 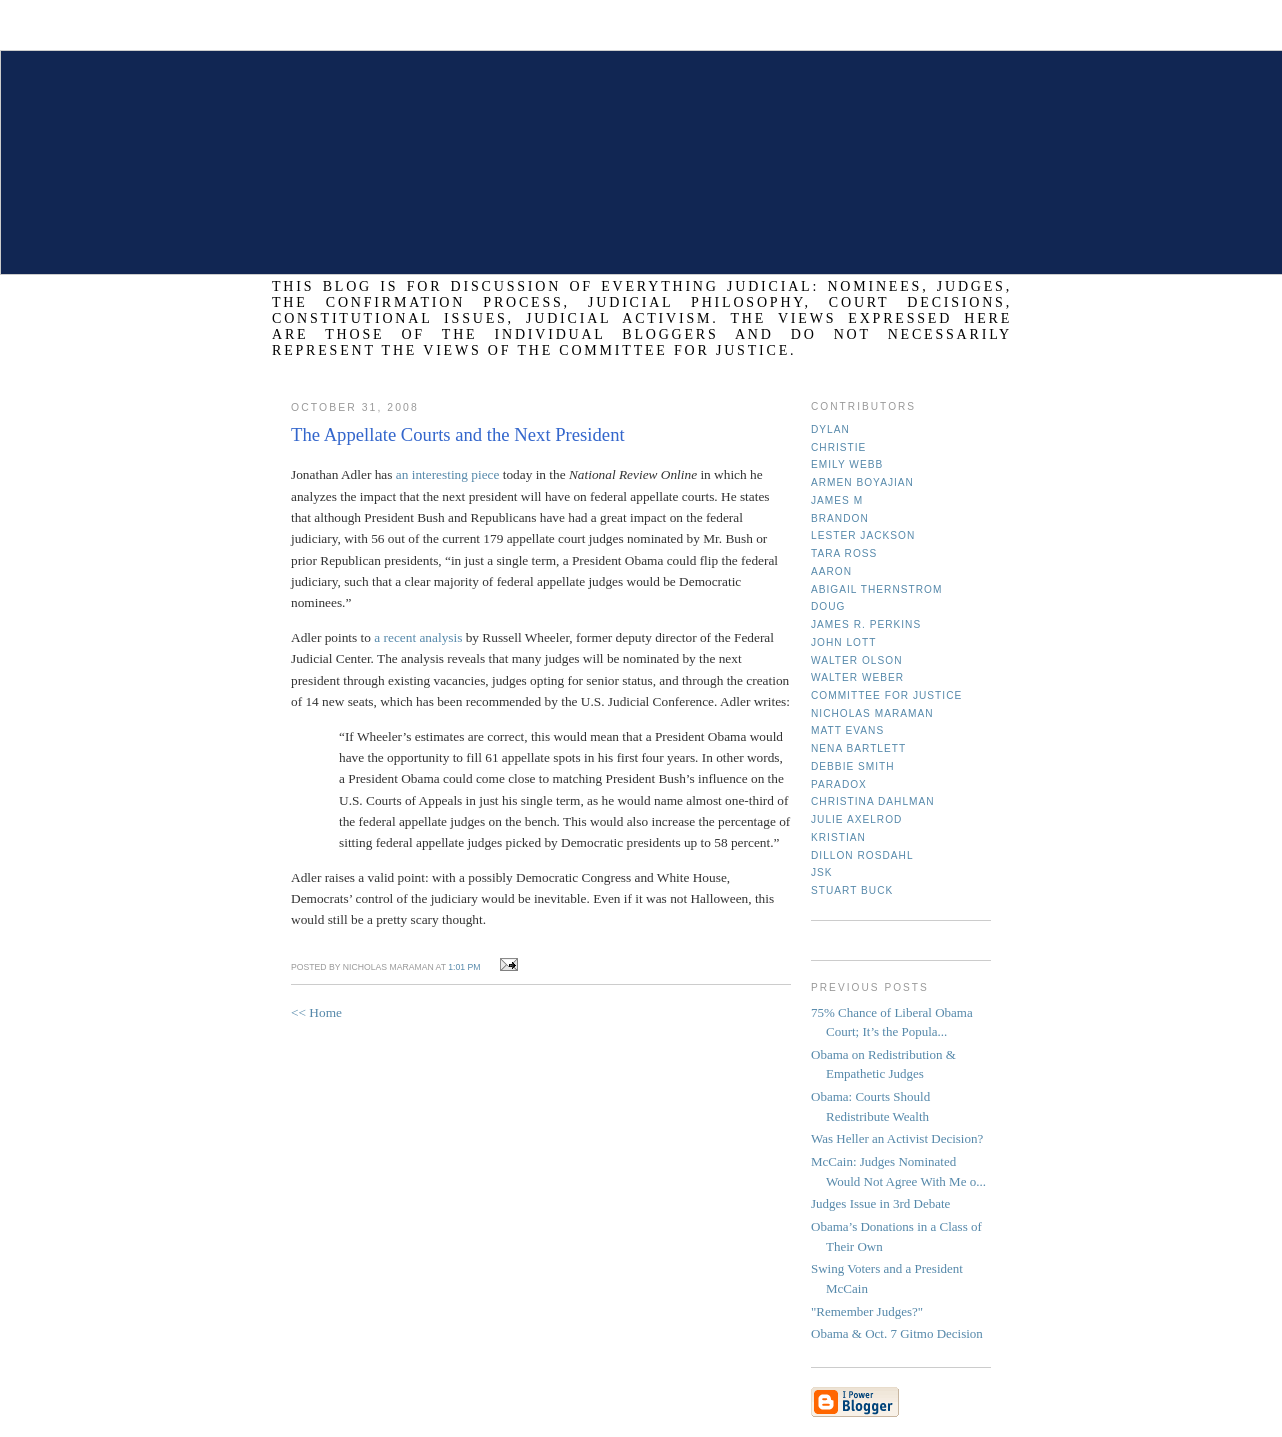 I want to click on Was Heller an Activist Decision?, so click(x=897, y=1138).